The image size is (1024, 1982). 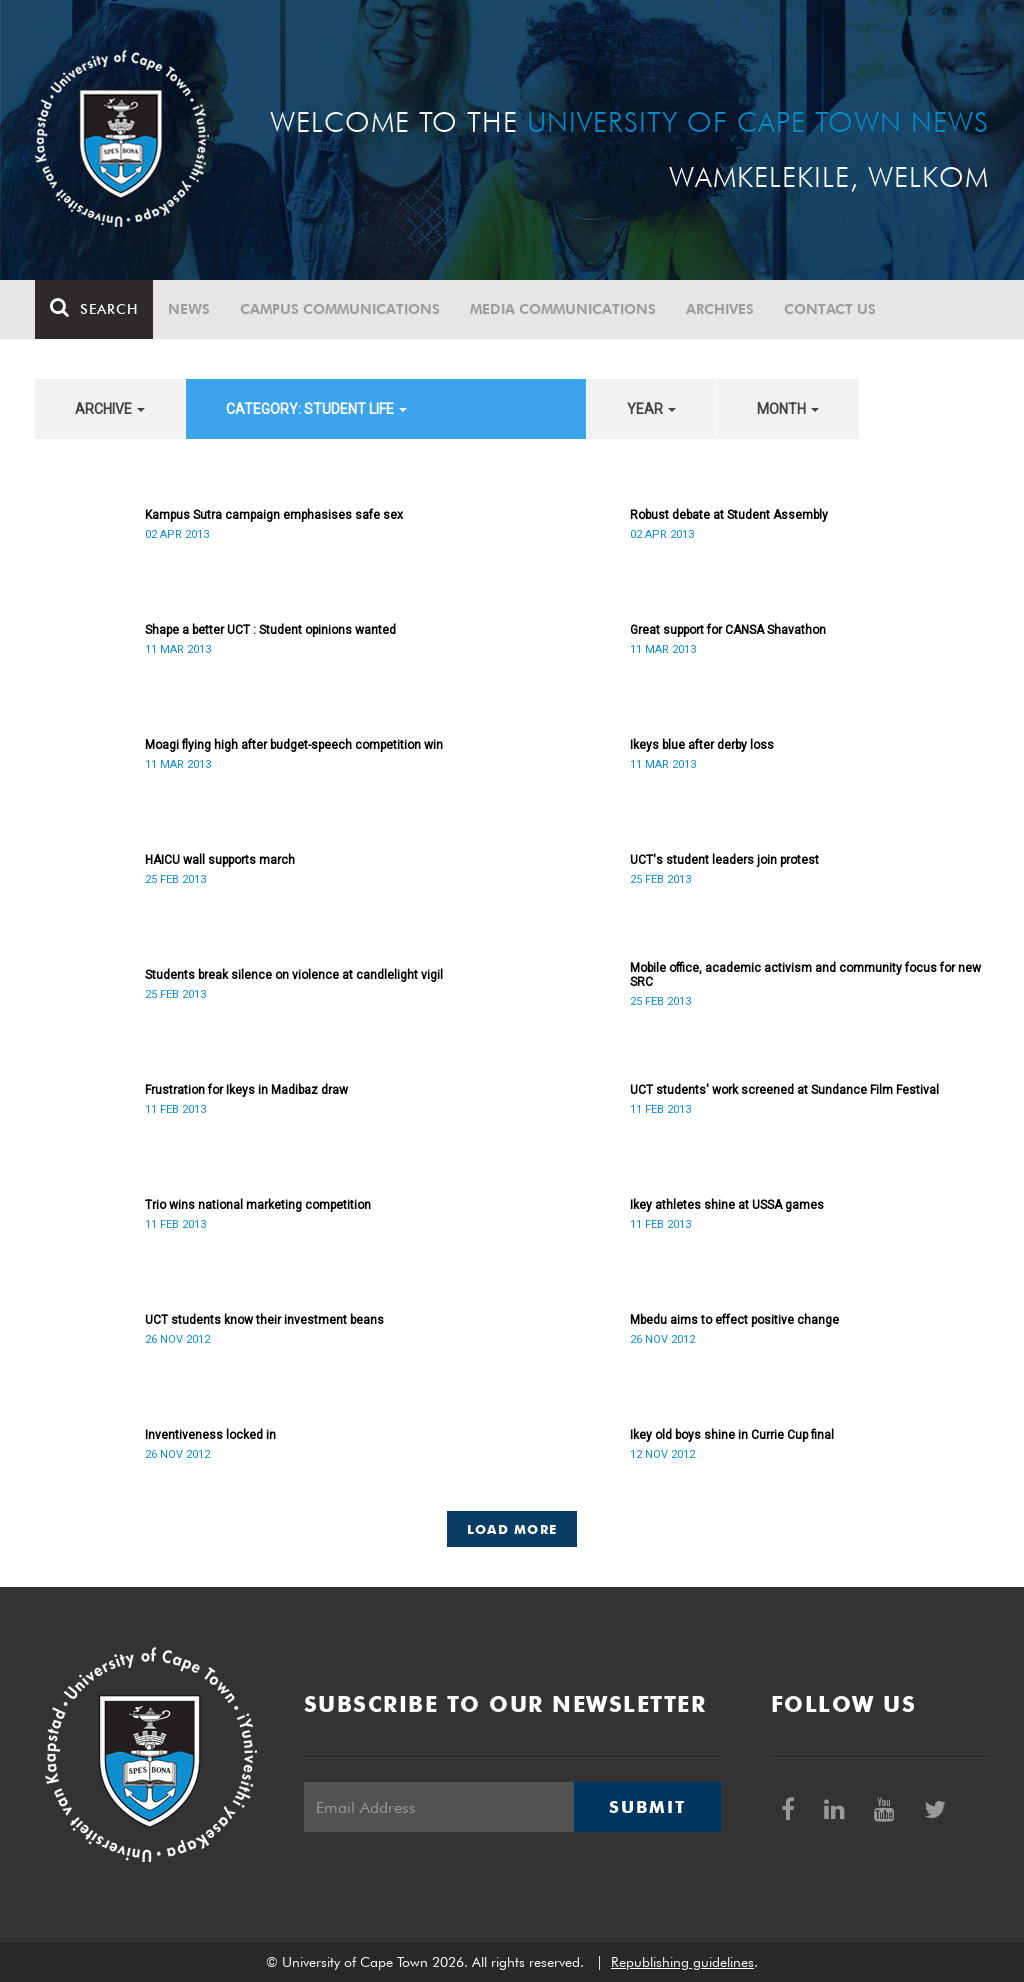 What do you see at coordinates (210, 1435) in the screenshot?
I see `Inventiveness locked in` at bounding box center [210, 1435].